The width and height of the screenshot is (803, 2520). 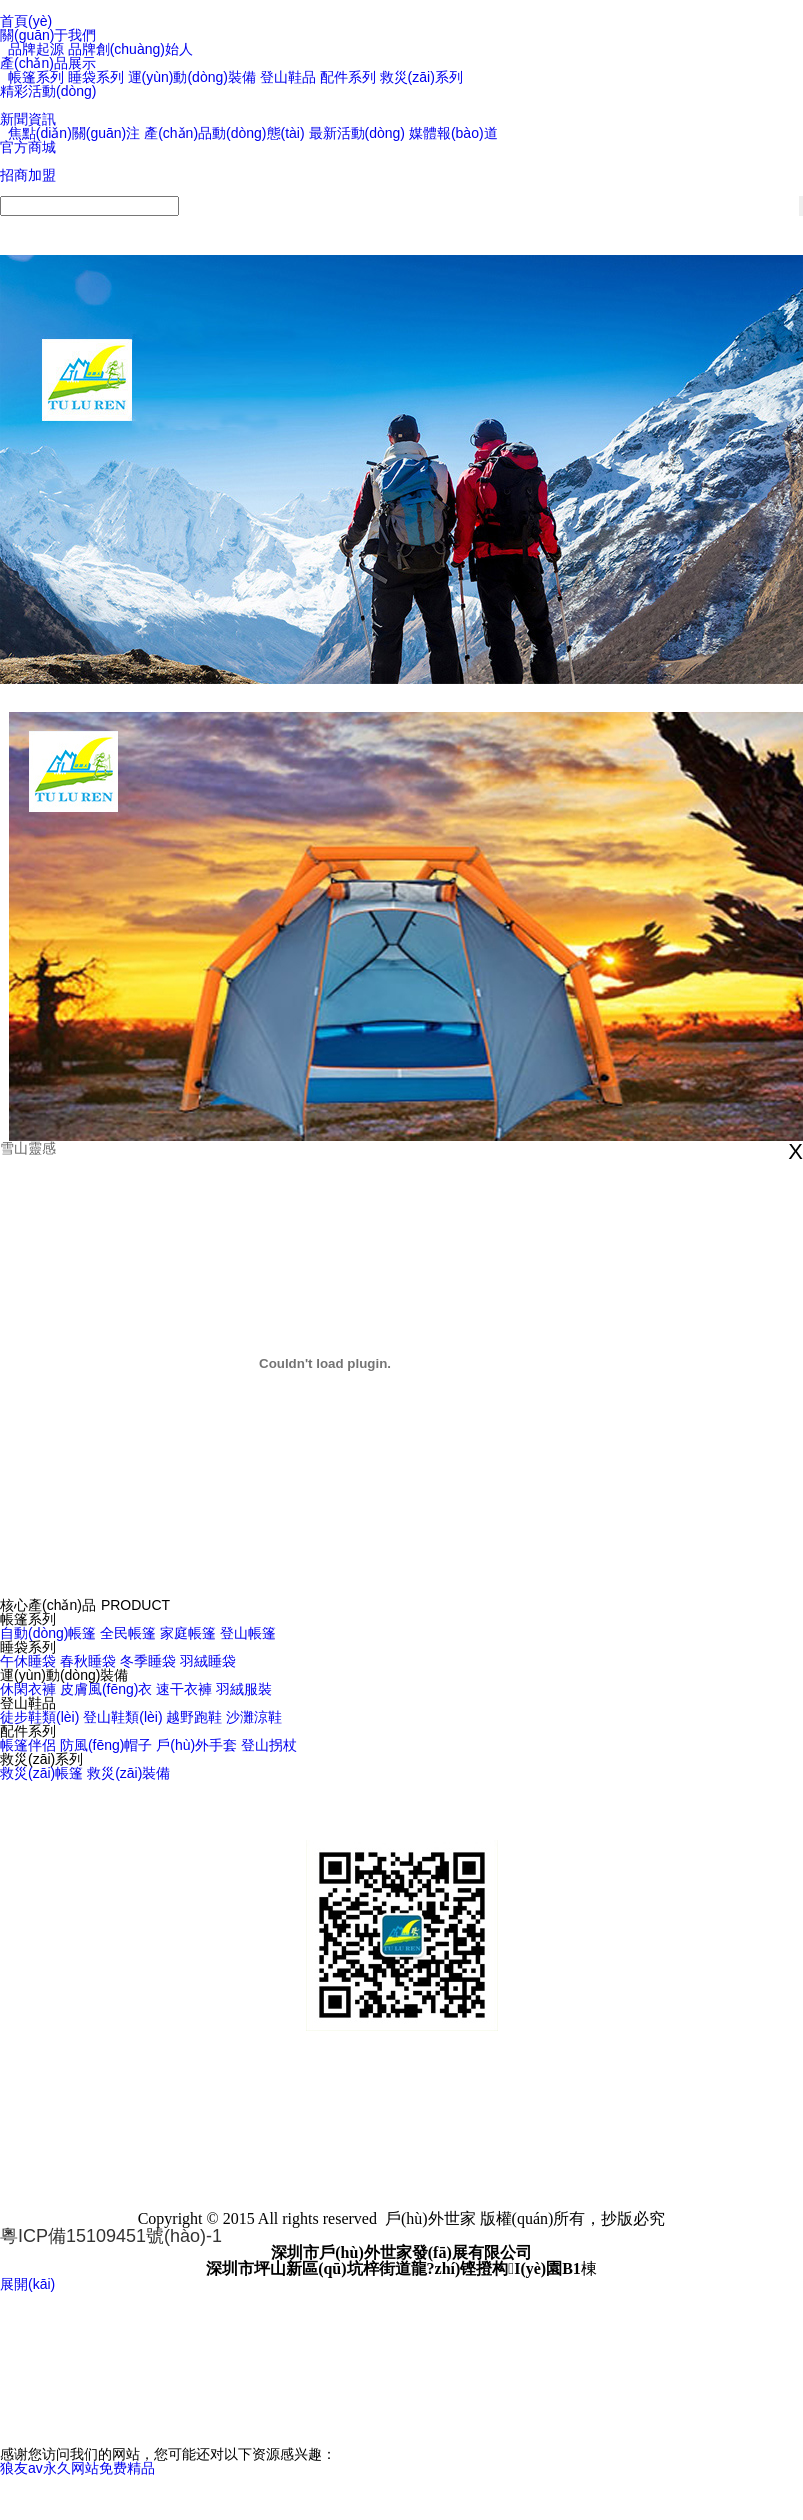 I want to click on 狼友av永久网站免费精品, so click(x=77, y=2468).